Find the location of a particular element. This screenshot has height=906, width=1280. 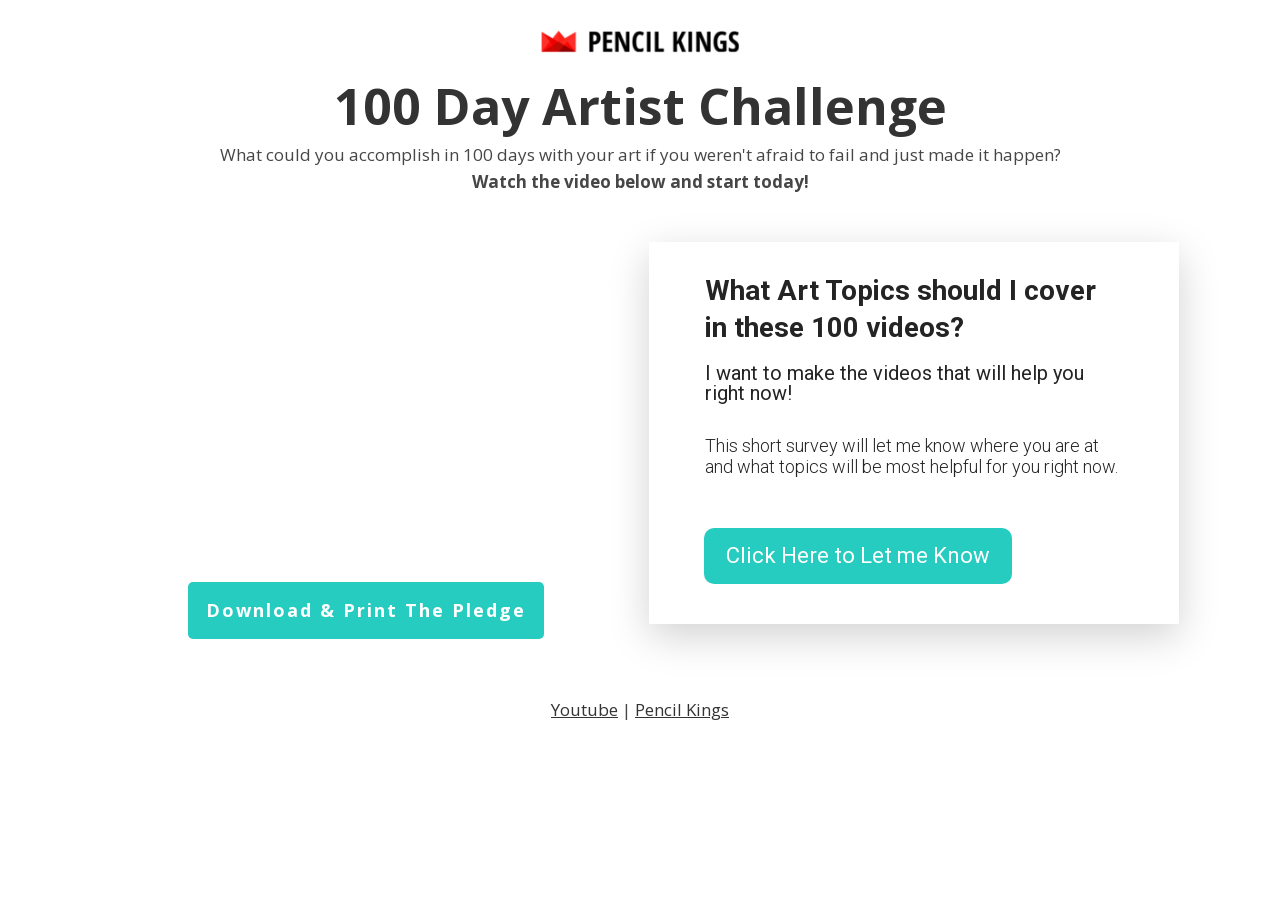

Youtube is located at coordinates (584, 709).